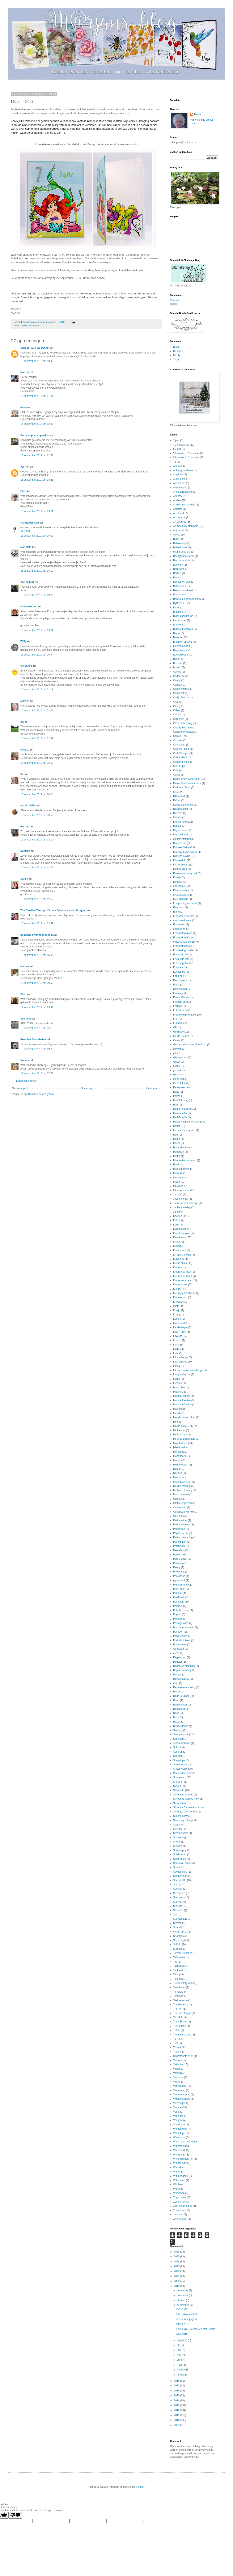 This screenshot has width=233, height=2576. What do you see at coordinates (41, 1094) in the screenshot?
I see `Reacties posten (Atom)` at bounding box center [41, 1094].